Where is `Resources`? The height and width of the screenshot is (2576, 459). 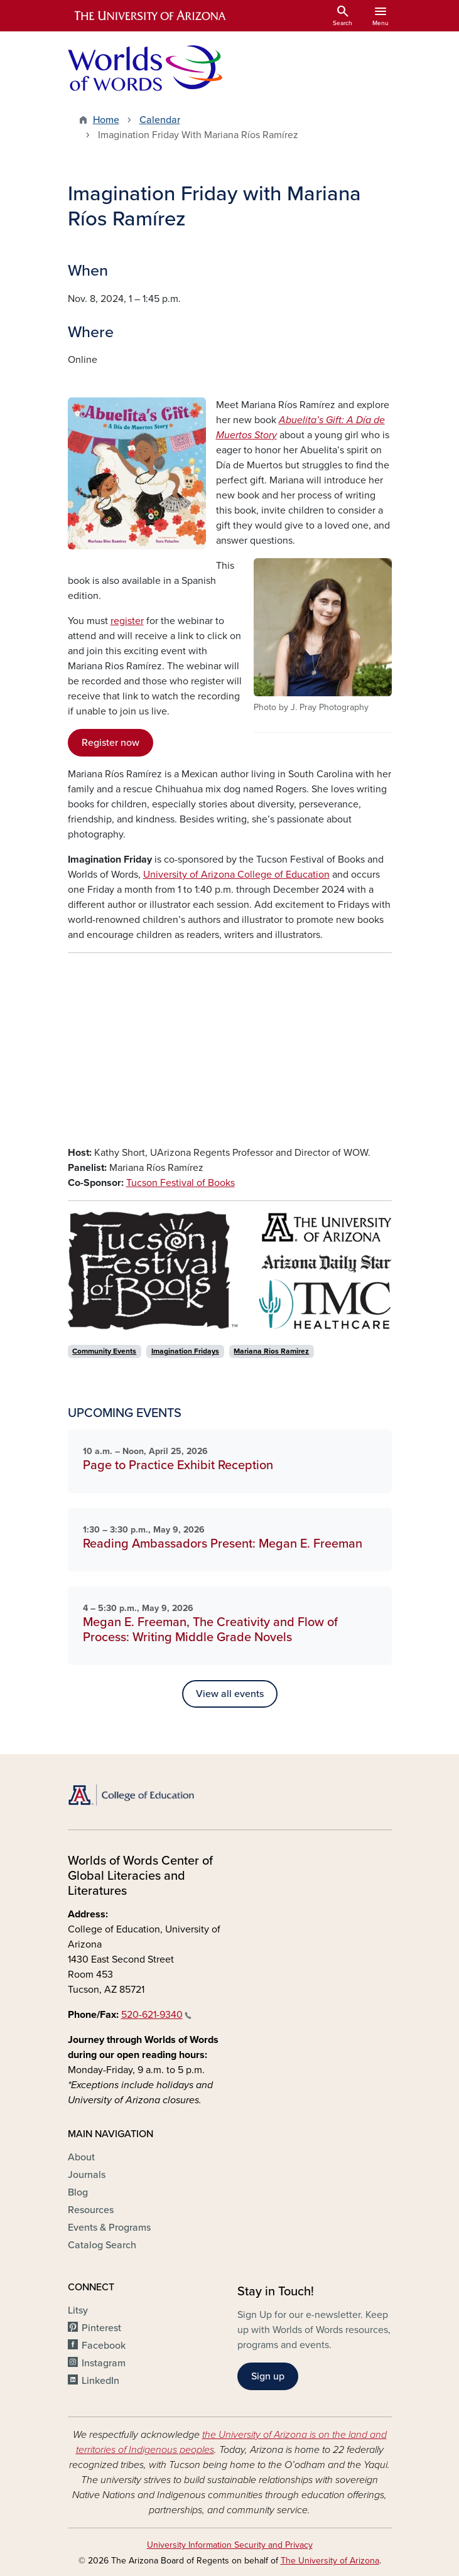 Resources is located at coordinates (91, 2210).